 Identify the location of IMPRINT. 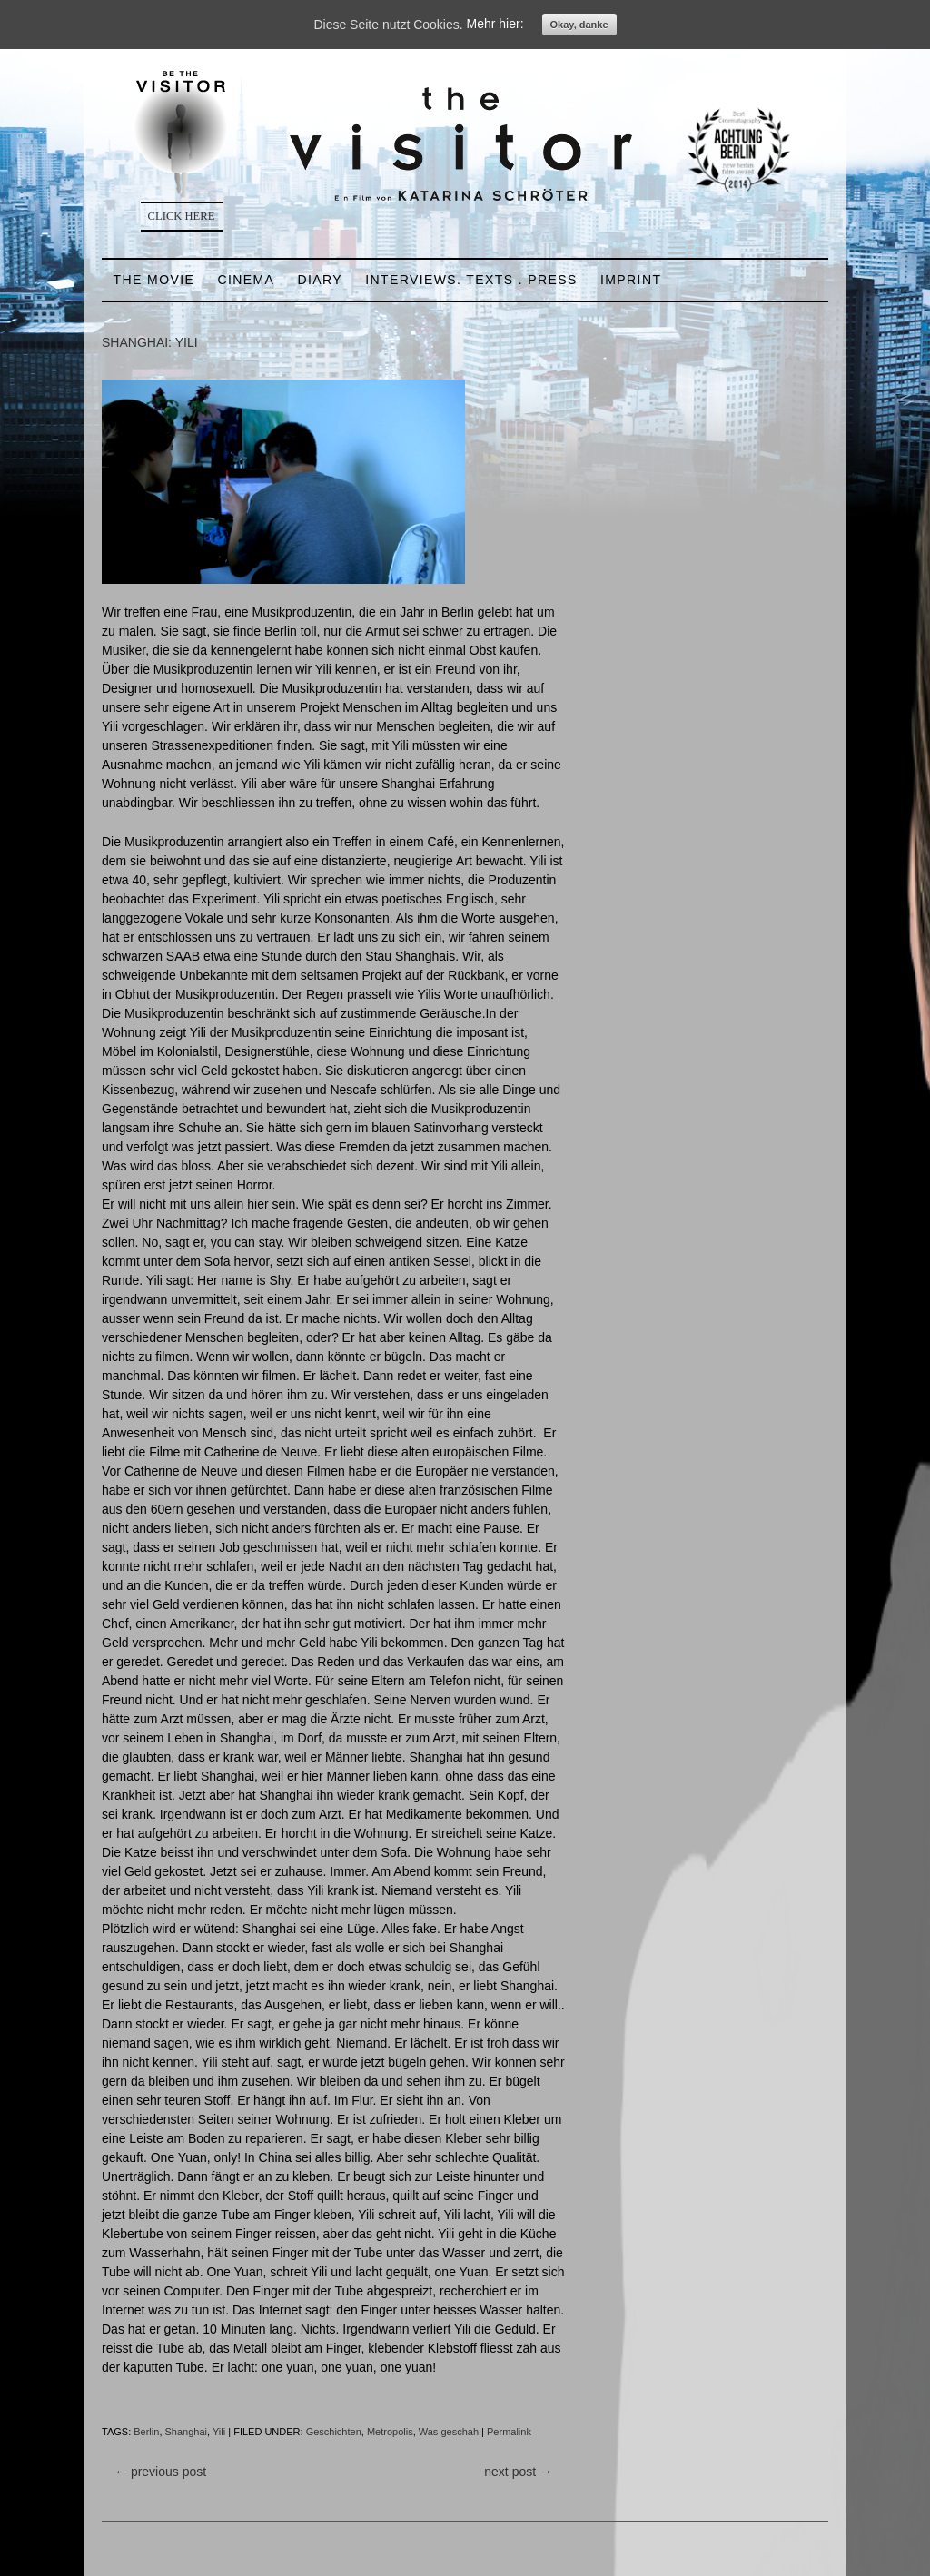
(630, 279).